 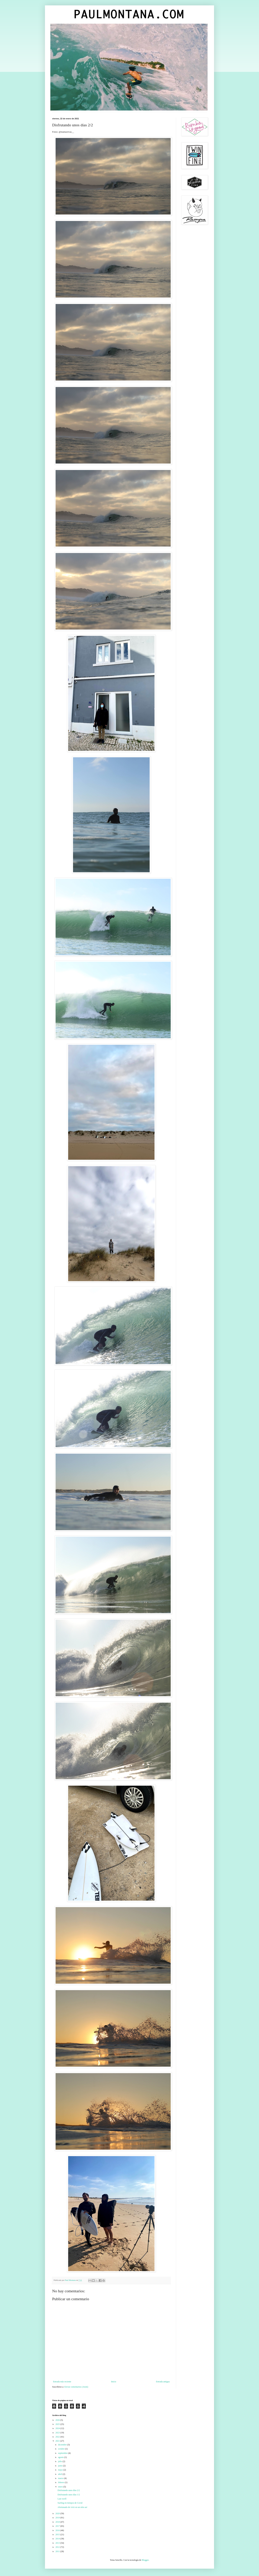 What do you see at coordinates (60, 2474) in the screenshot?
I see `abril` at bounding box center [60, 2474].